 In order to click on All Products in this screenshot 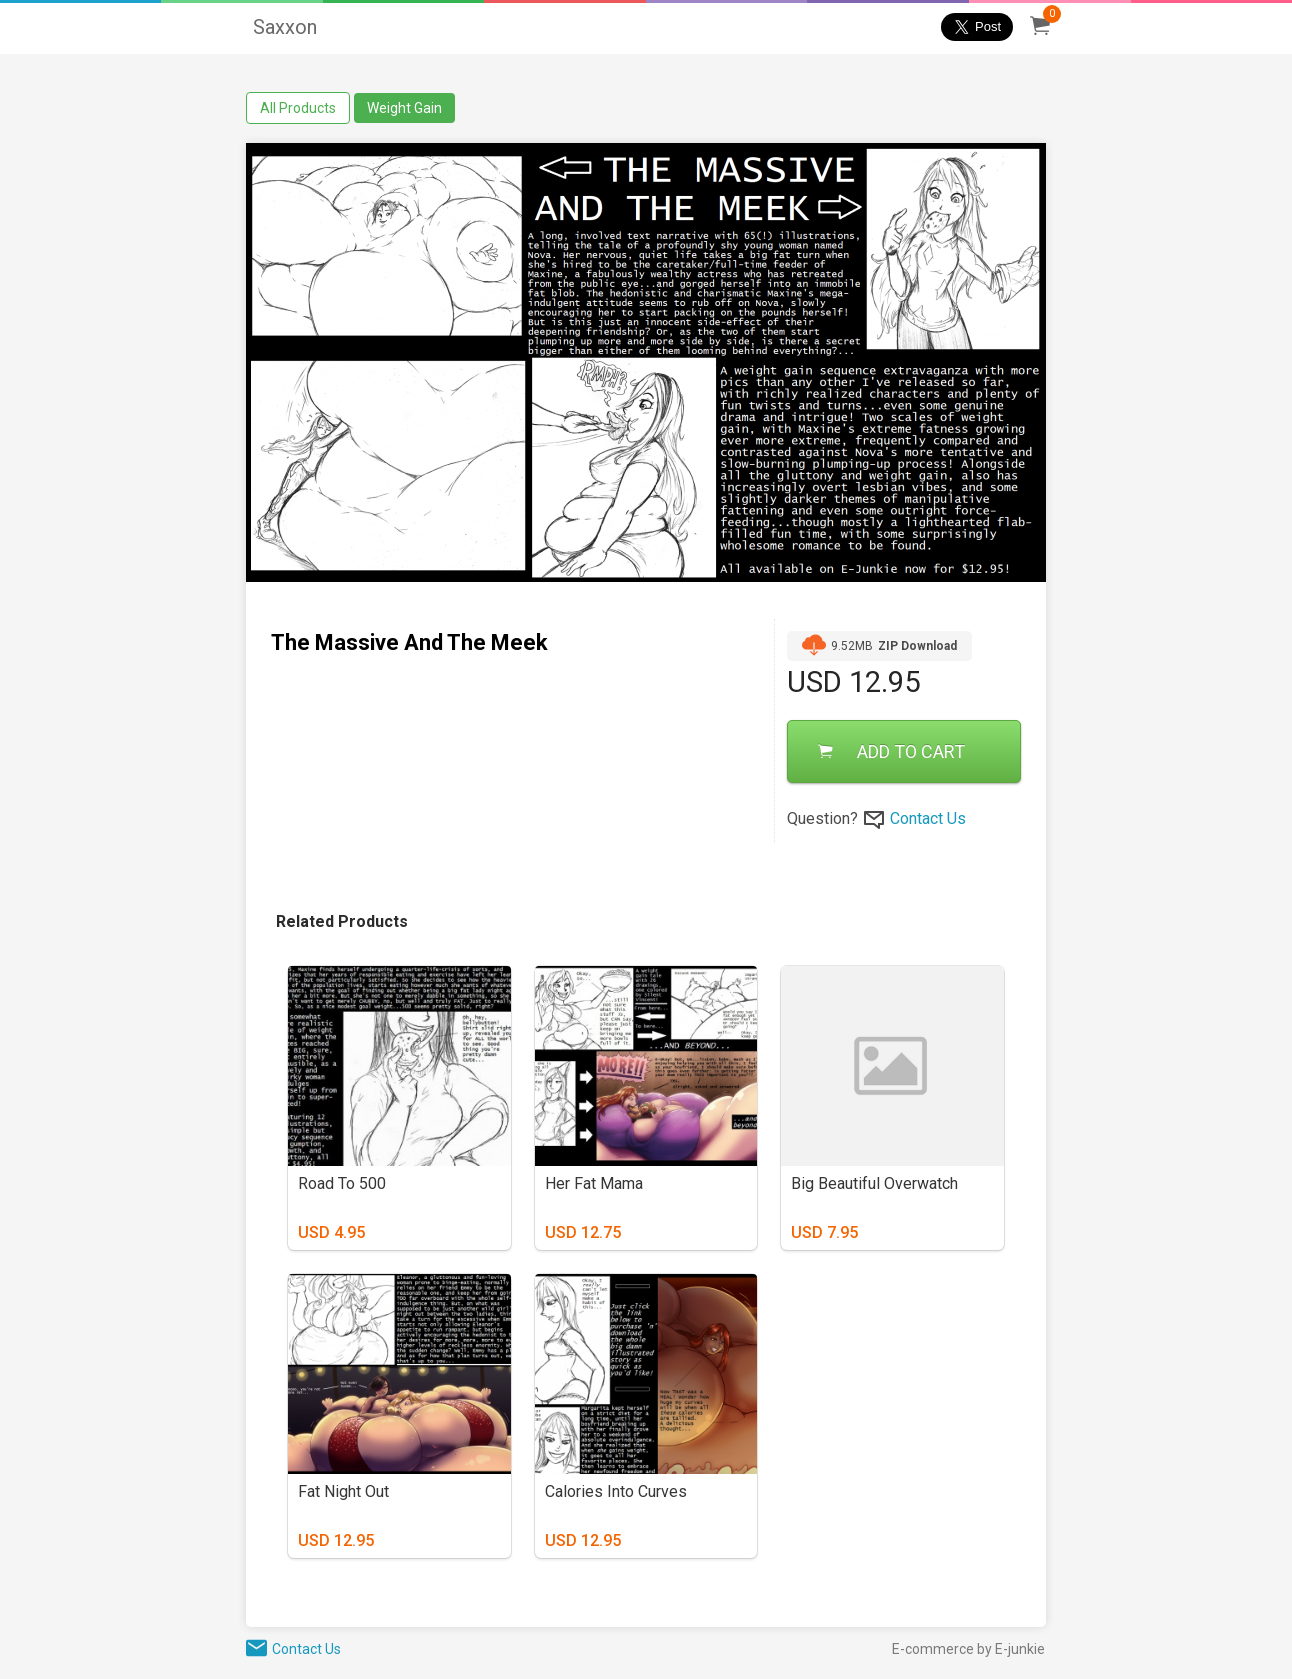, I will do `click(298, 108)`.